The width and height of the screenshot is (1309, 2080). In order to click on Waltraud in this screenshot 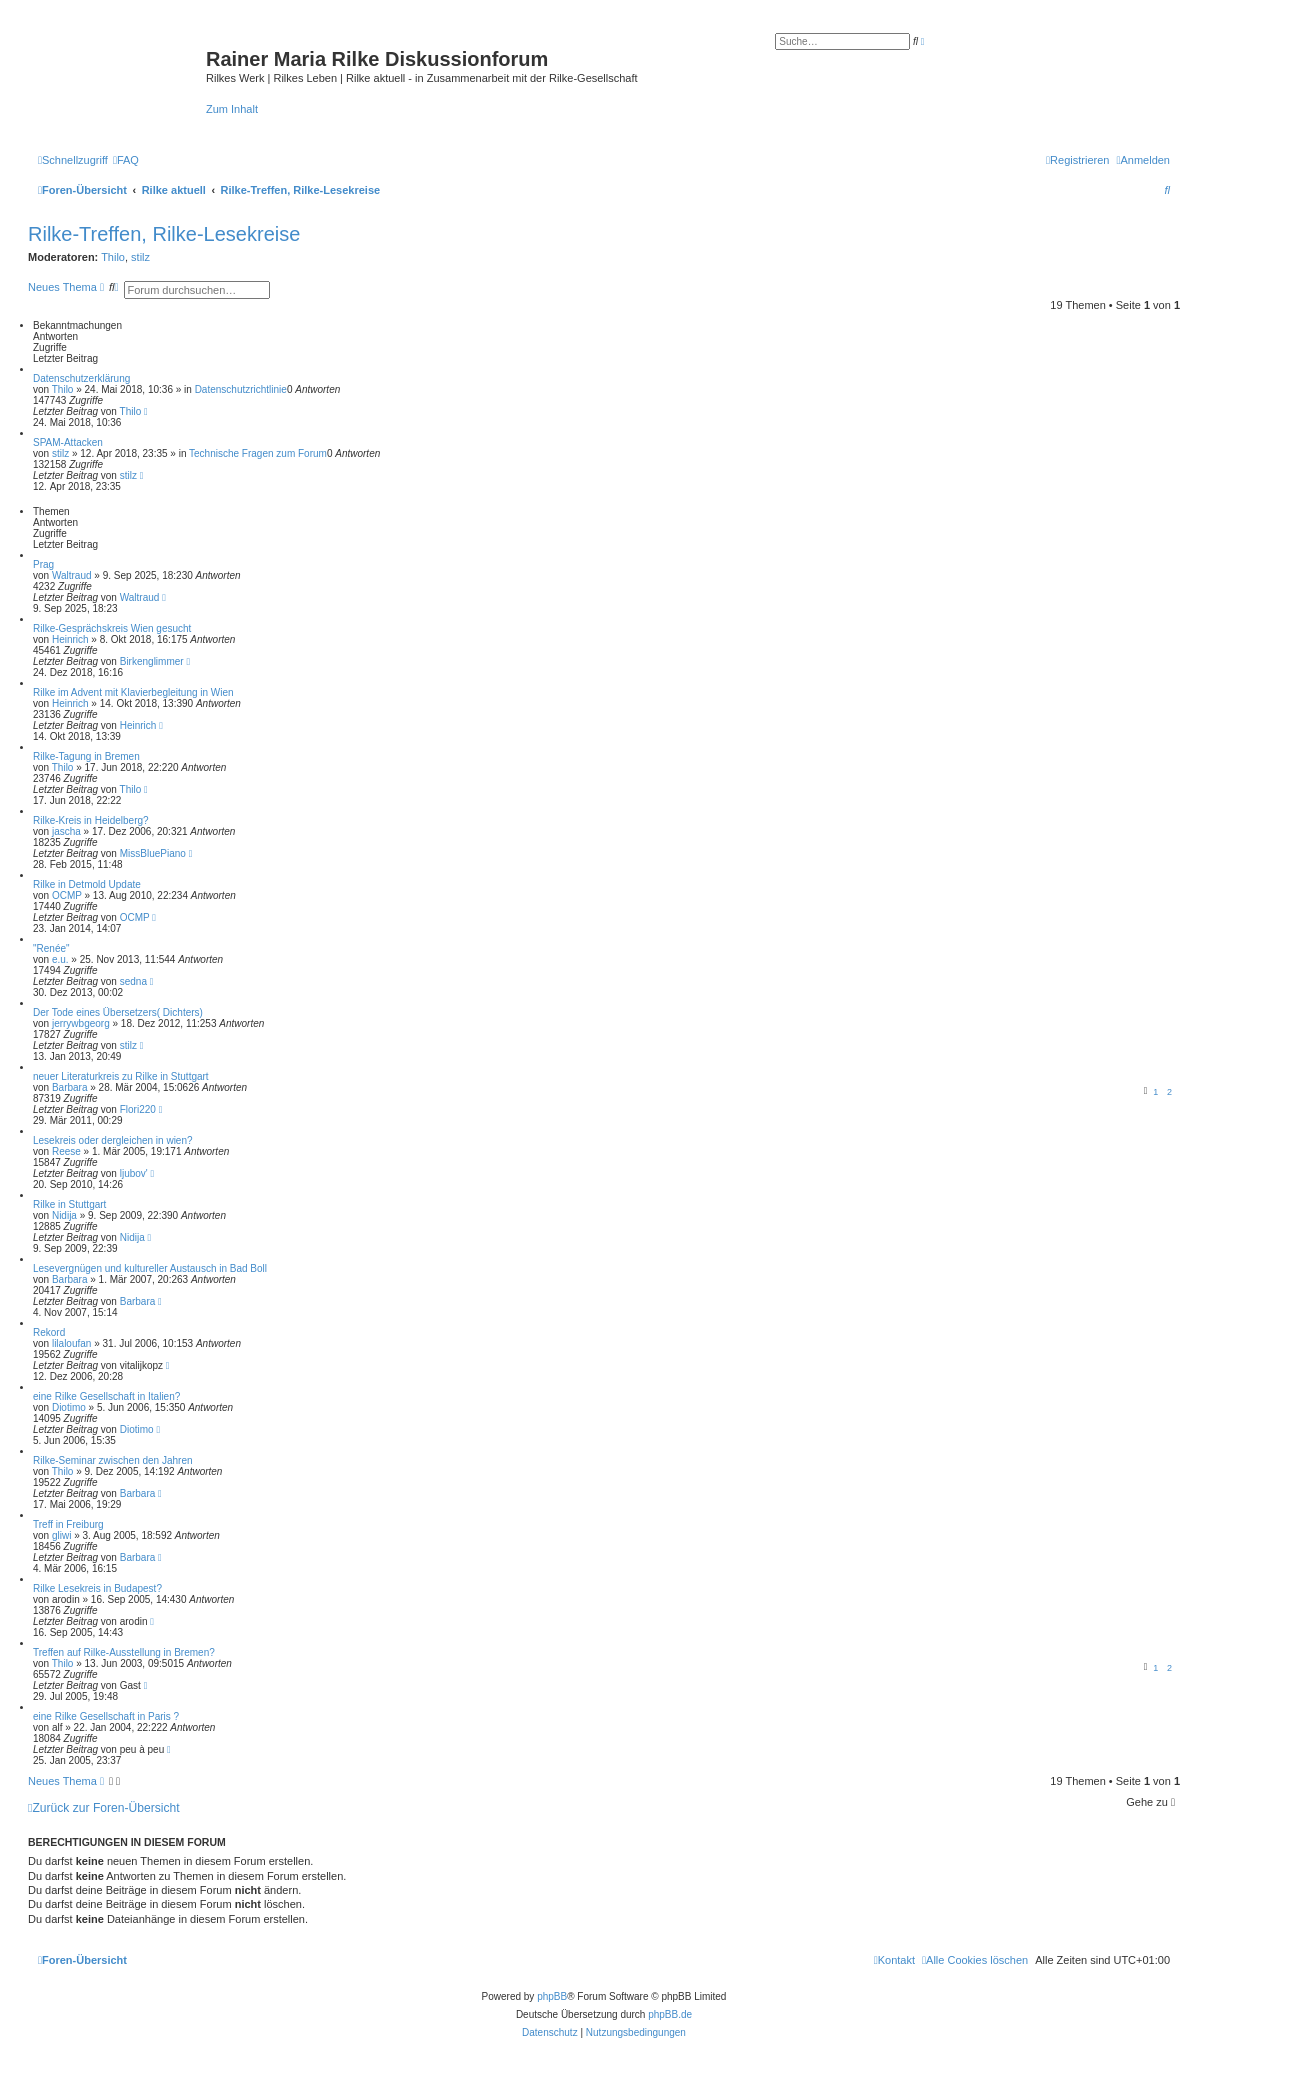, I will do `click(72, 575)`.